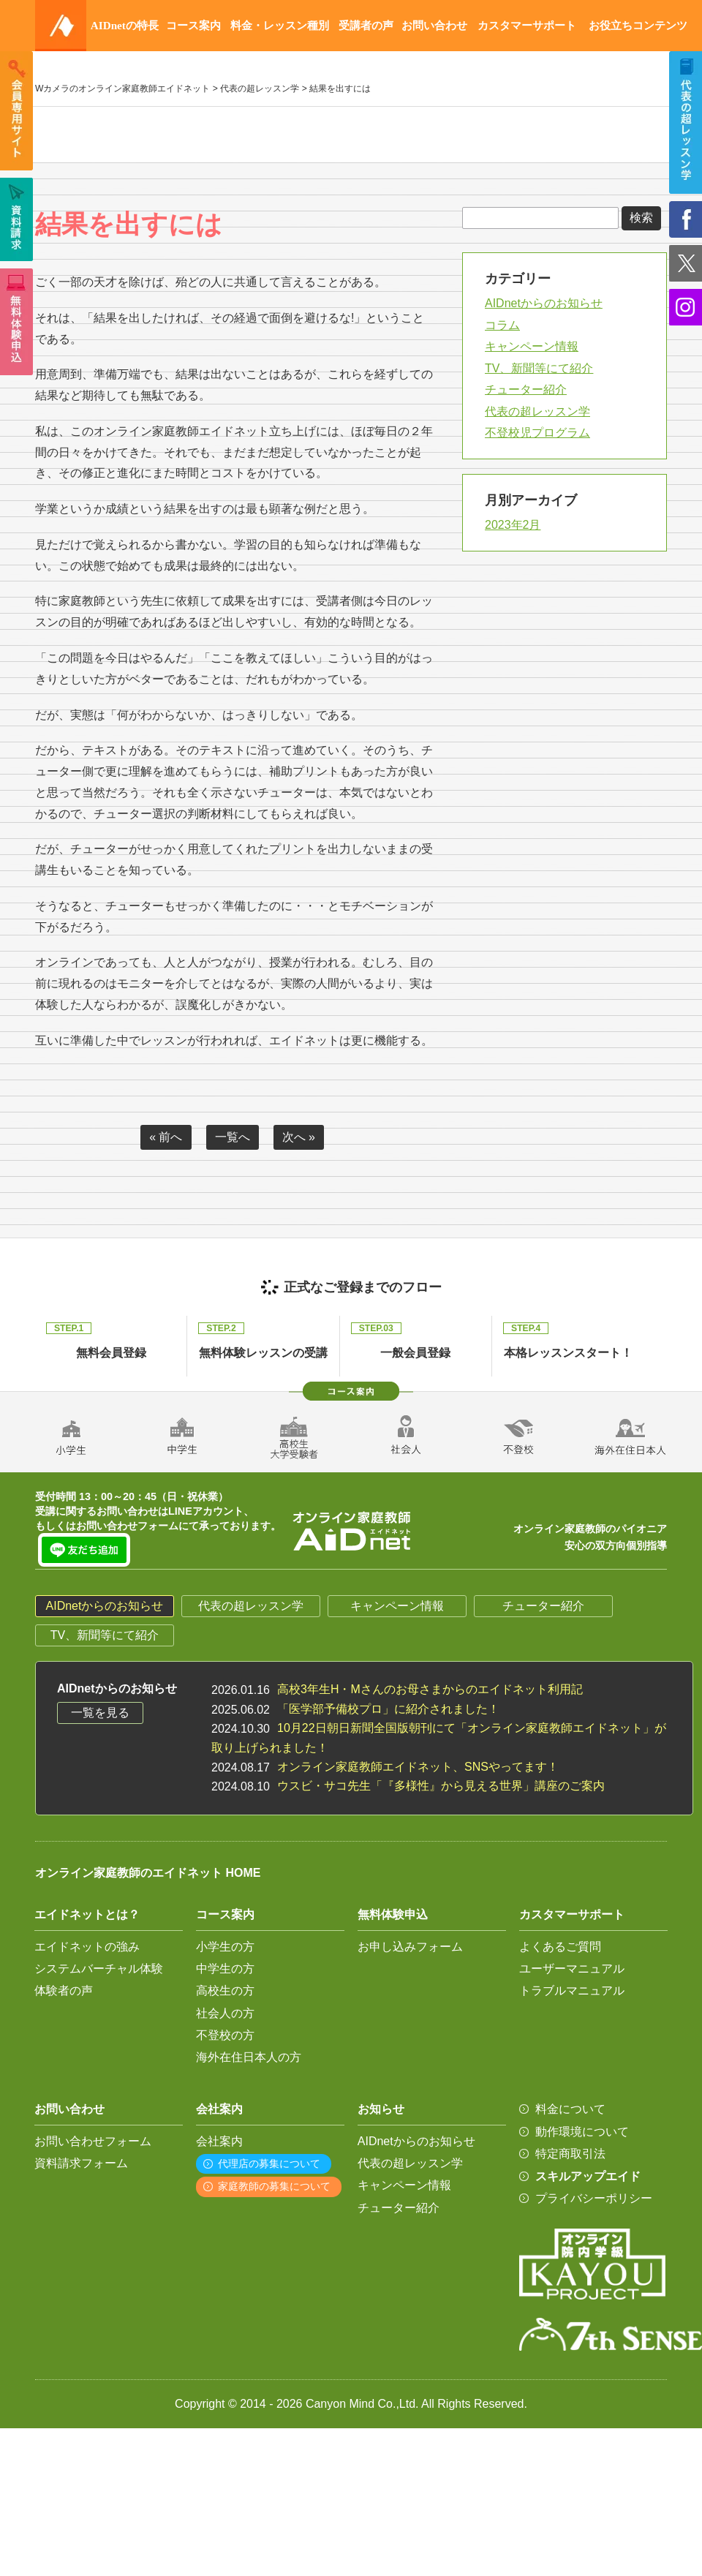 This screenshot has width=702, height=2576. Describe the element at coordinates (81, 2163) in the screenshot. I see `資料請求フォーム` at that location.